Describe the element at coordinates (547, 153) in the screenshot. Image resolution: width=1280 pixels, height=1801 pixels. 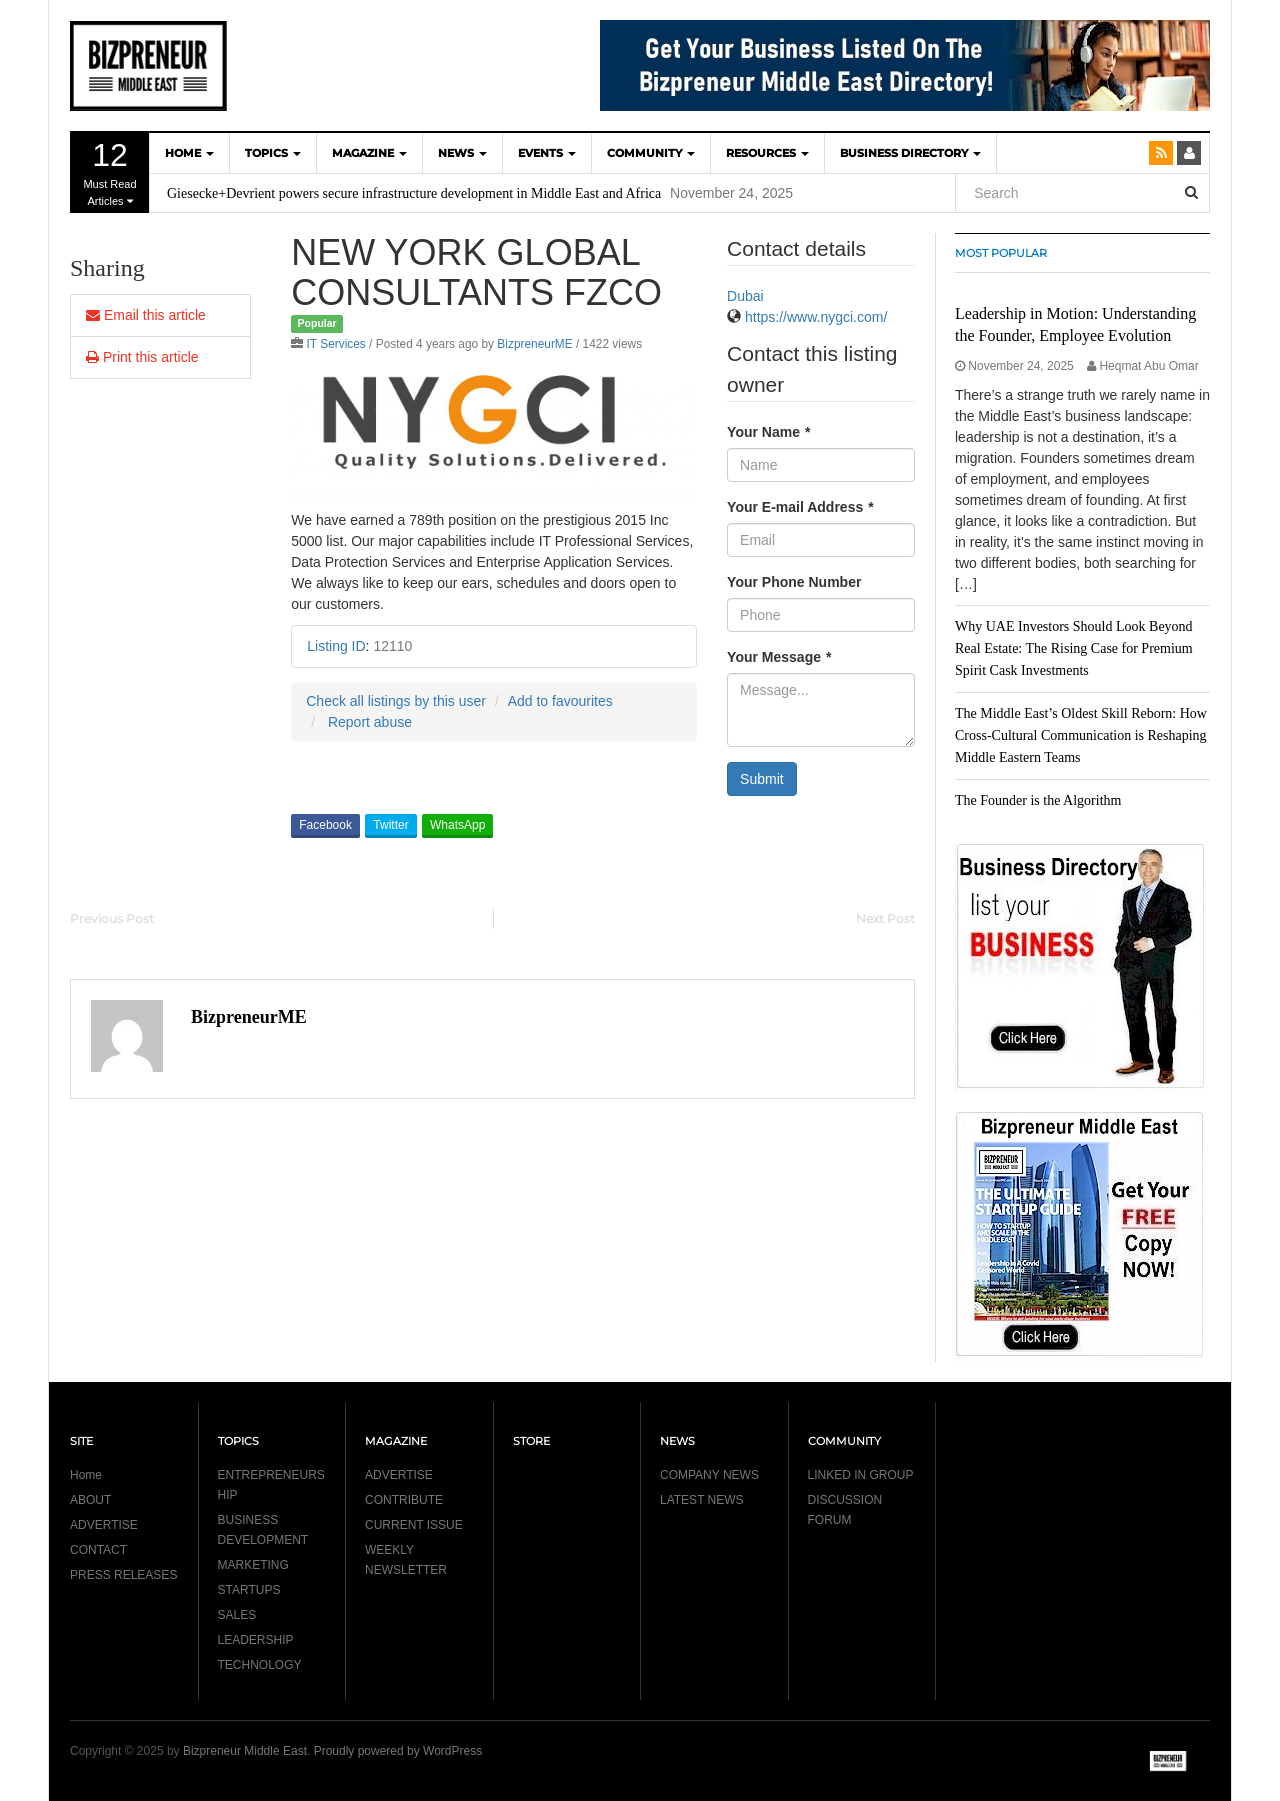
I see `EVENTS` at that location.